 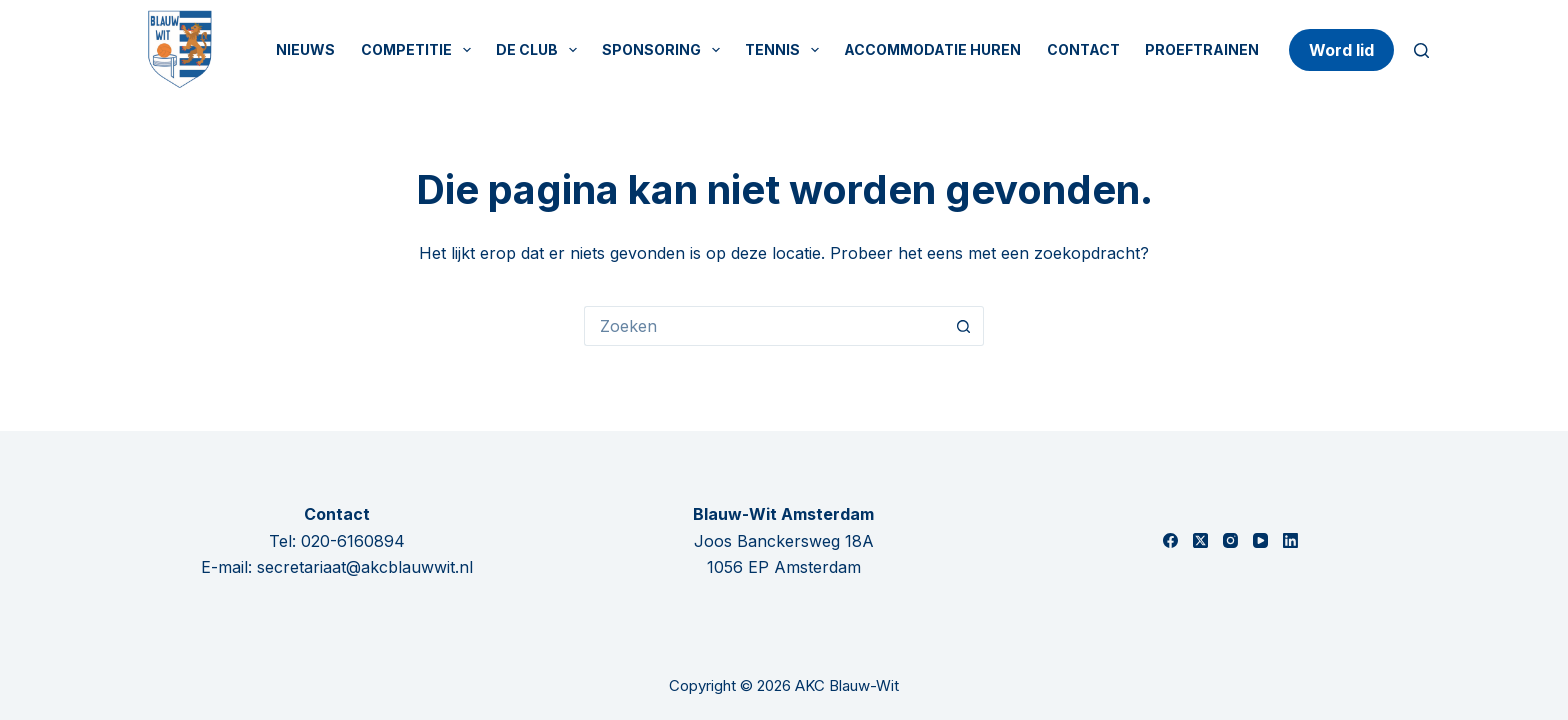 I want to click on [X (Twitter)], so click(x=1200, y=540).